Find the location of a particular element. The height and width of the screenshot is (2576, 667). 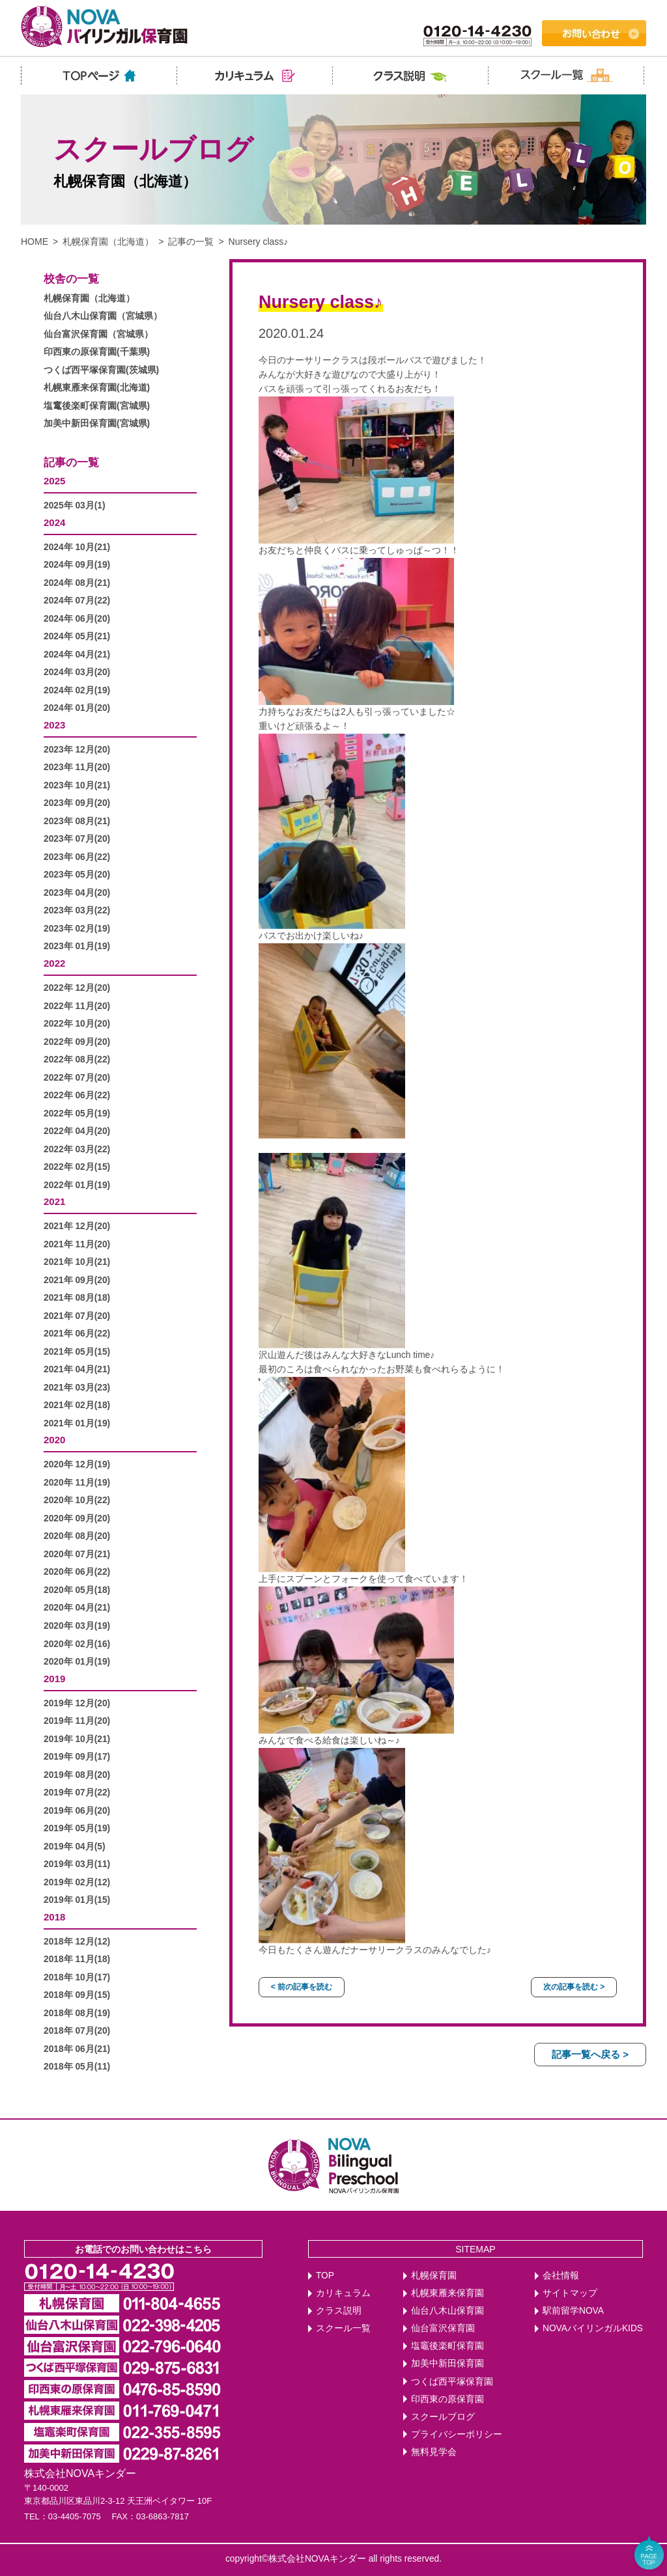

2020年 10月(22) is located at coordinates (77, 1500).